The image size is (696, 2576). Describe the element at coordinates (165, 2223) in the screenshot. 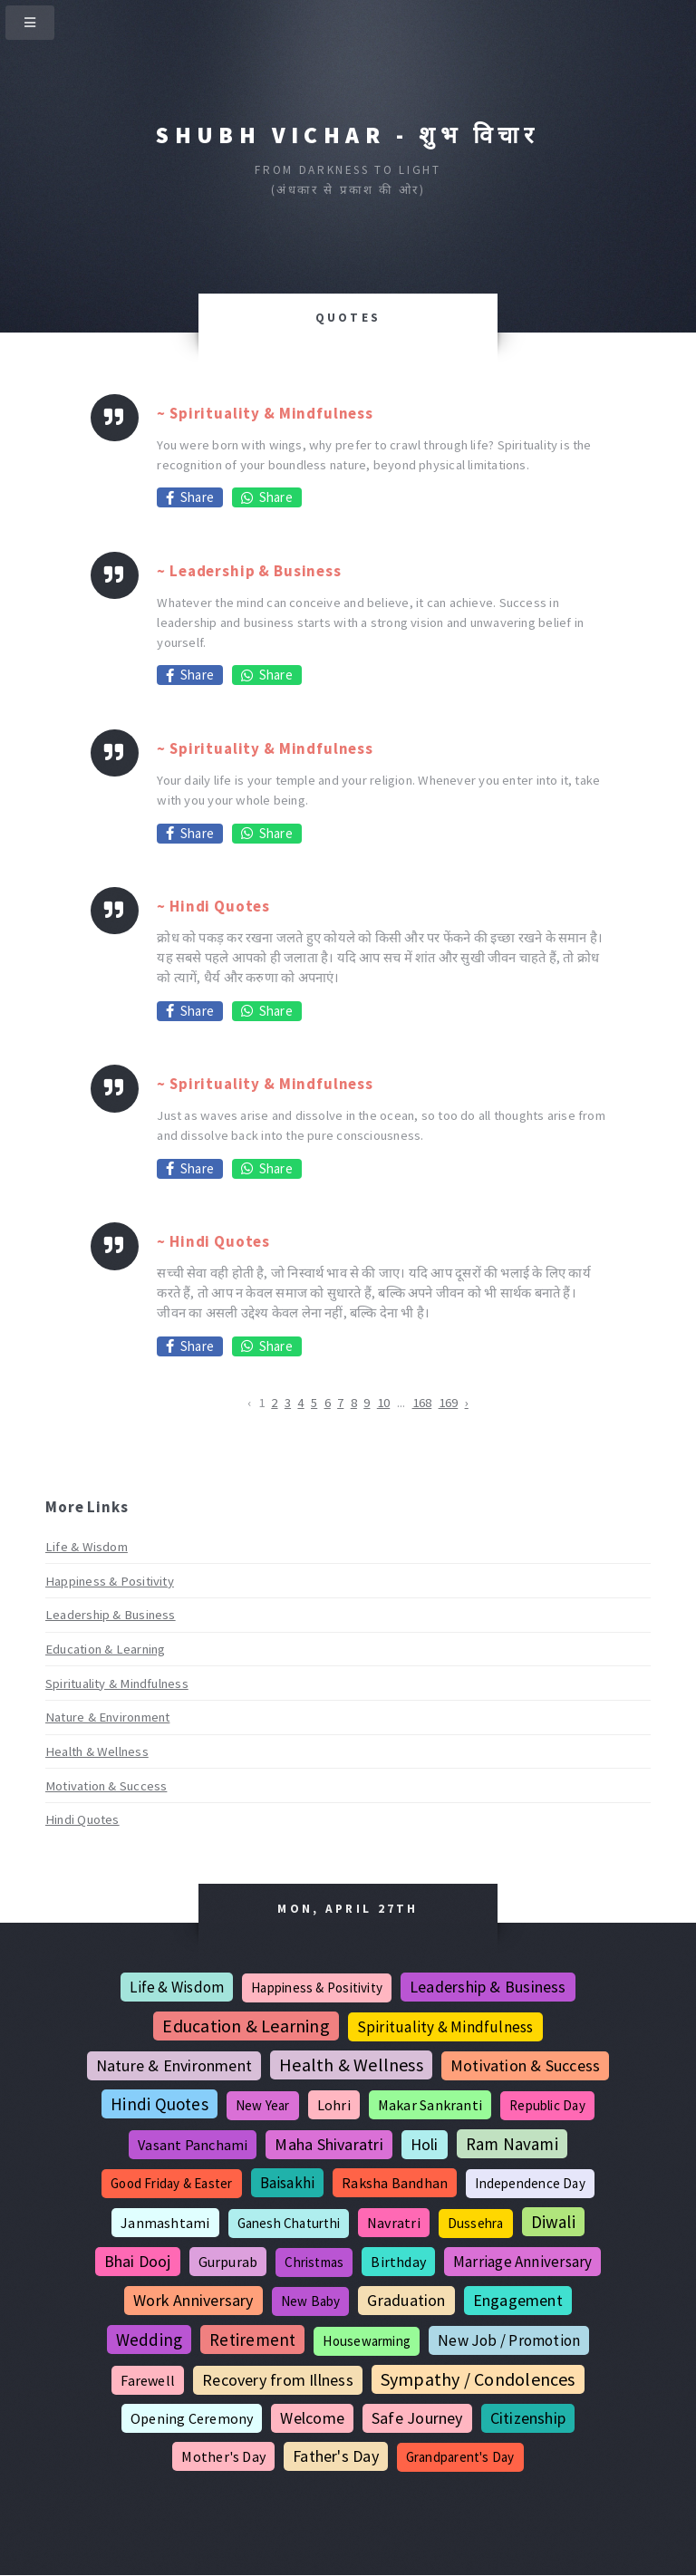

I see `Janmashtami` at that location.